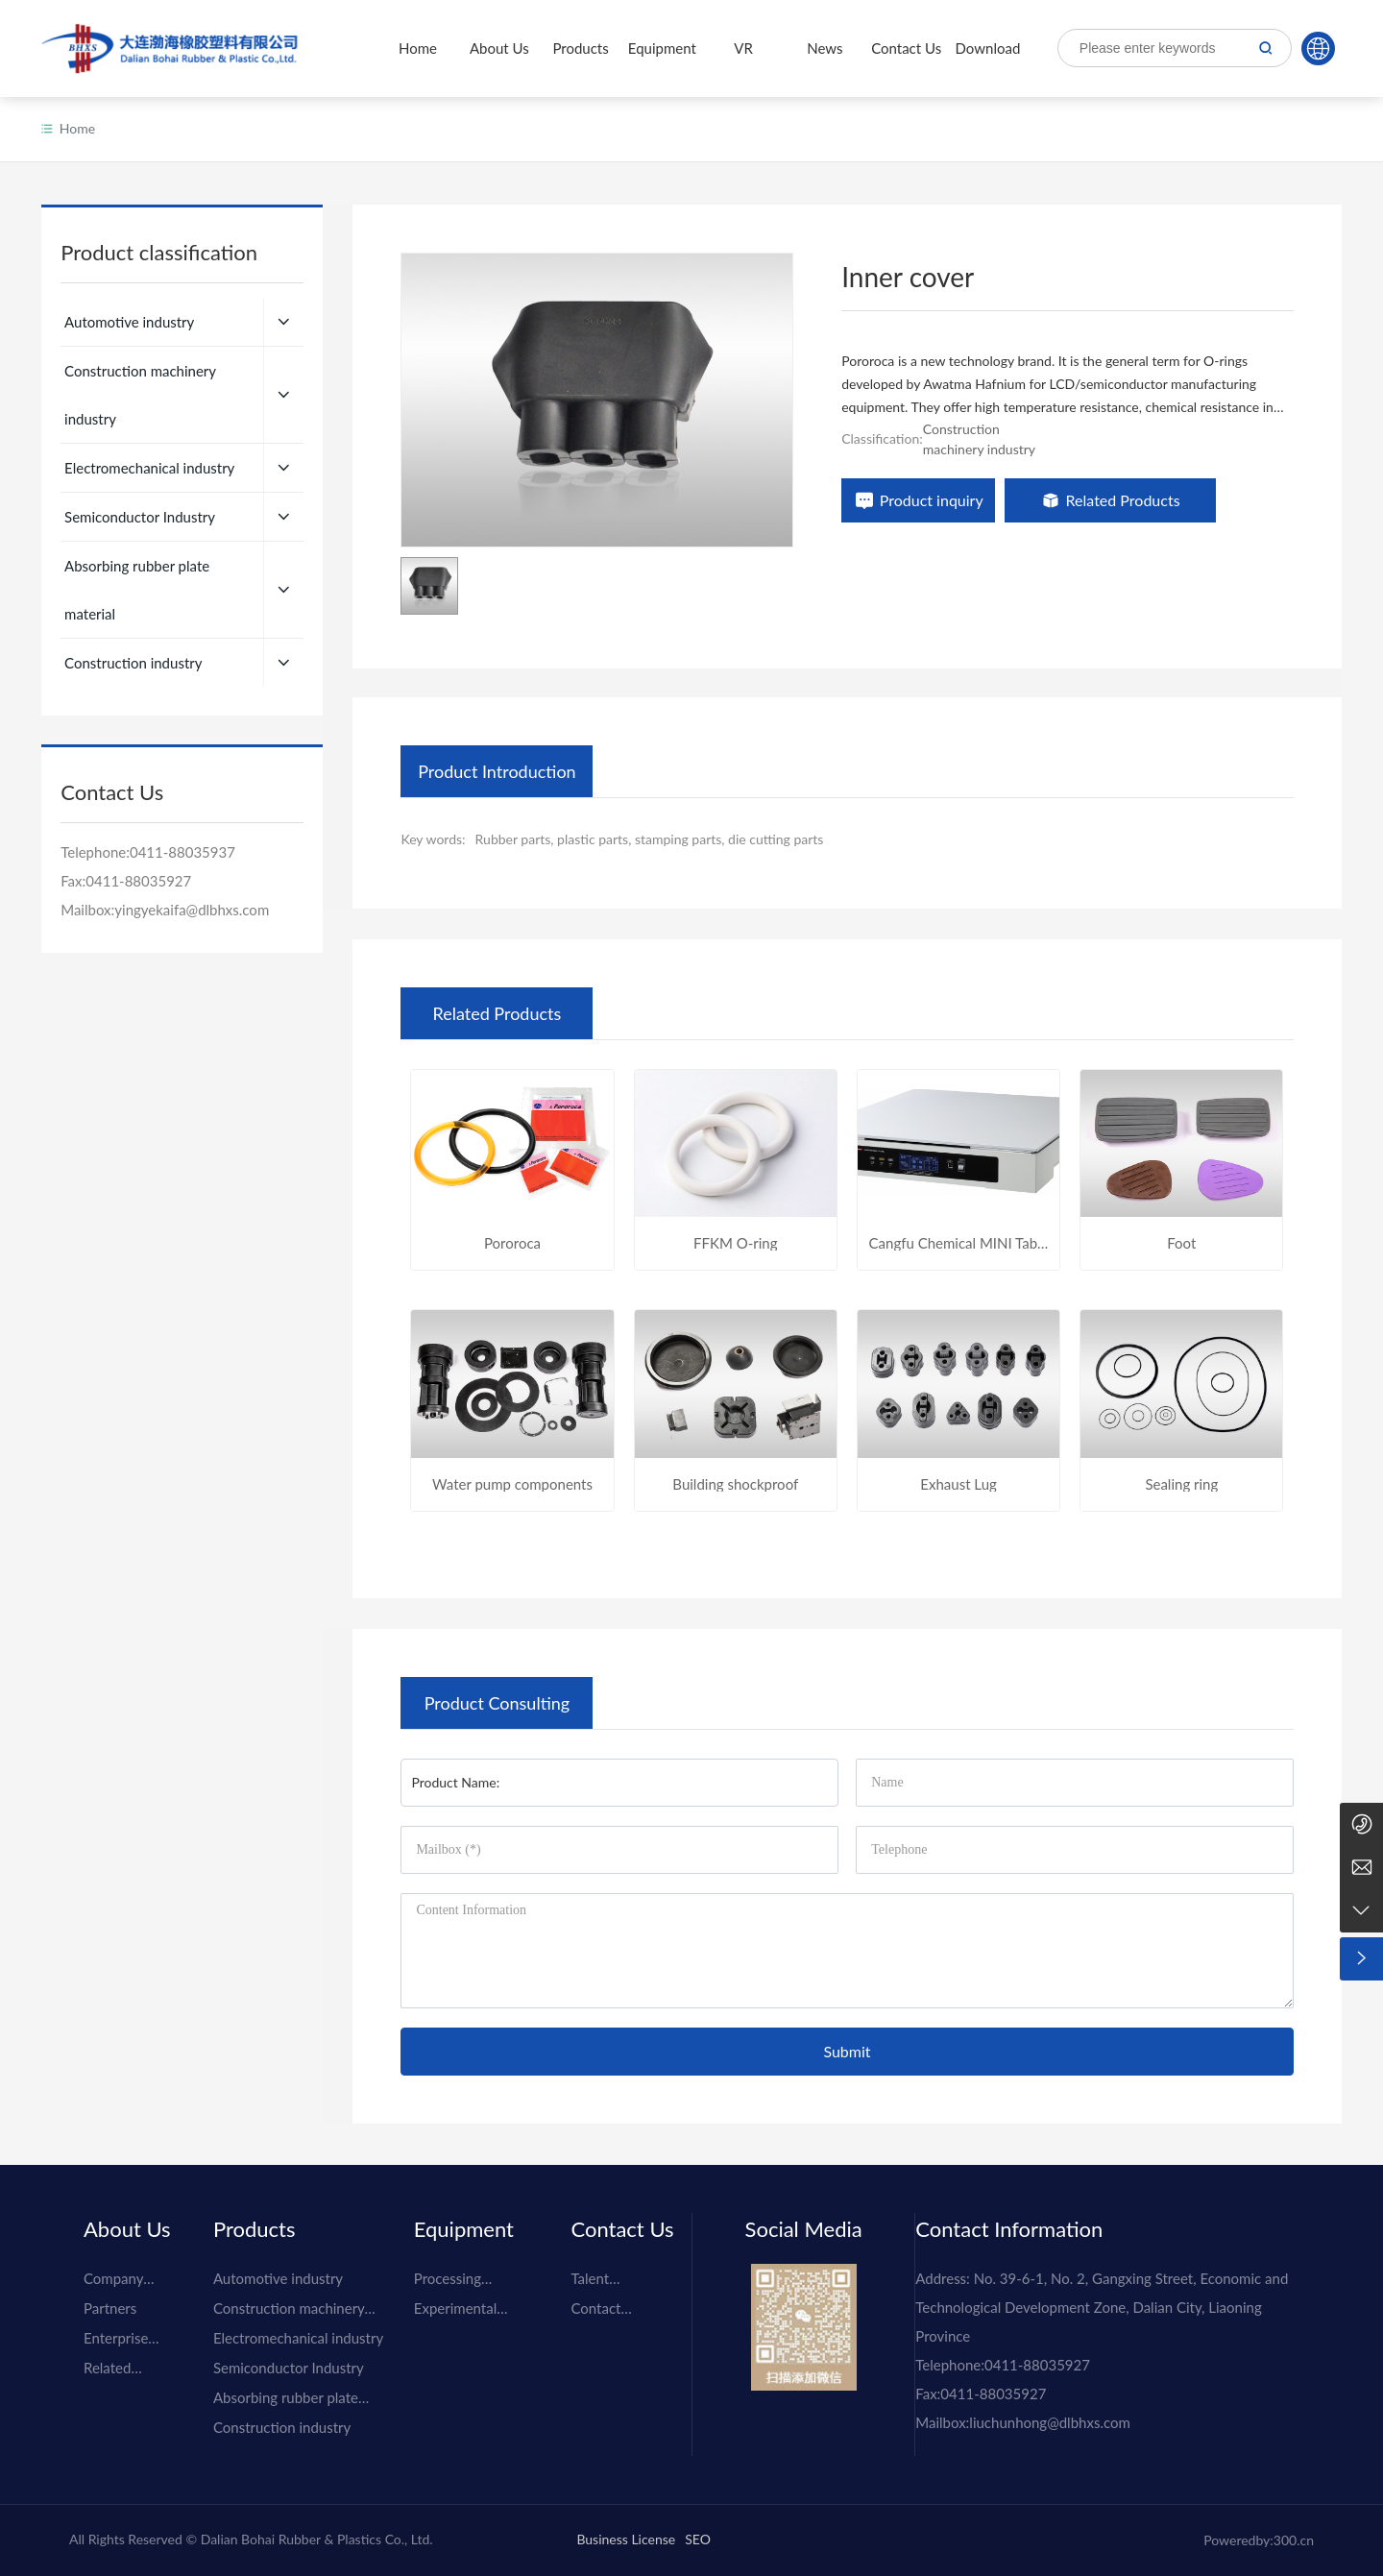 The image size is (1383, 2576). I want to click on Pororoca, so click(512, 1243).